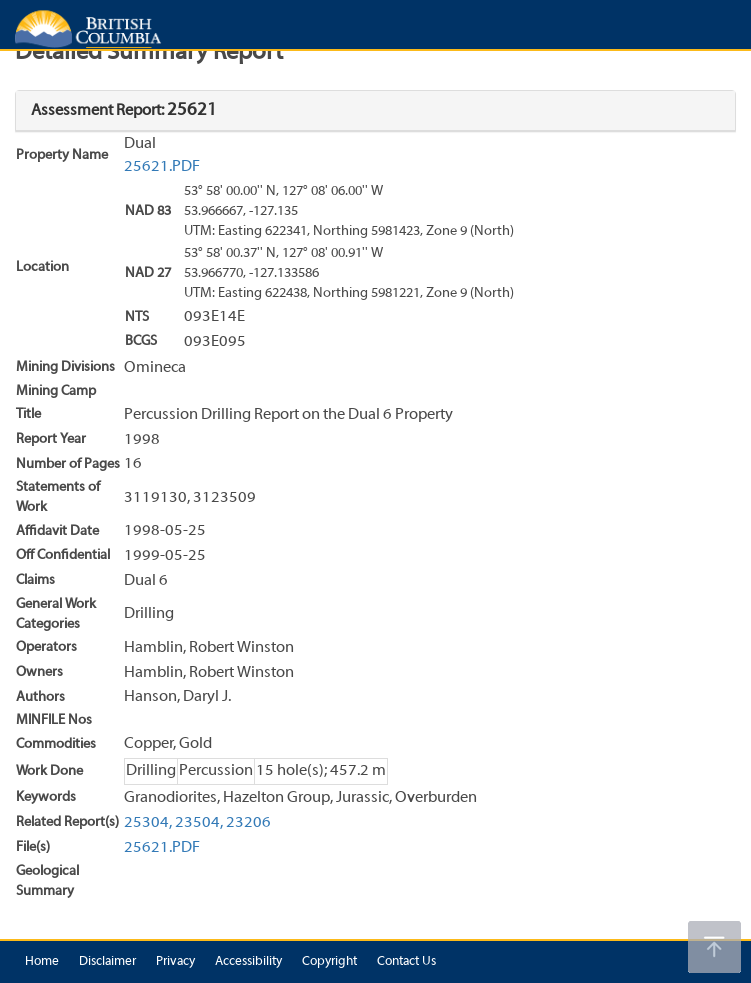  What do you see at coordinates (162, 167) in the screenshot?
I see `25621.PDF` at bounding box center [162, 167].